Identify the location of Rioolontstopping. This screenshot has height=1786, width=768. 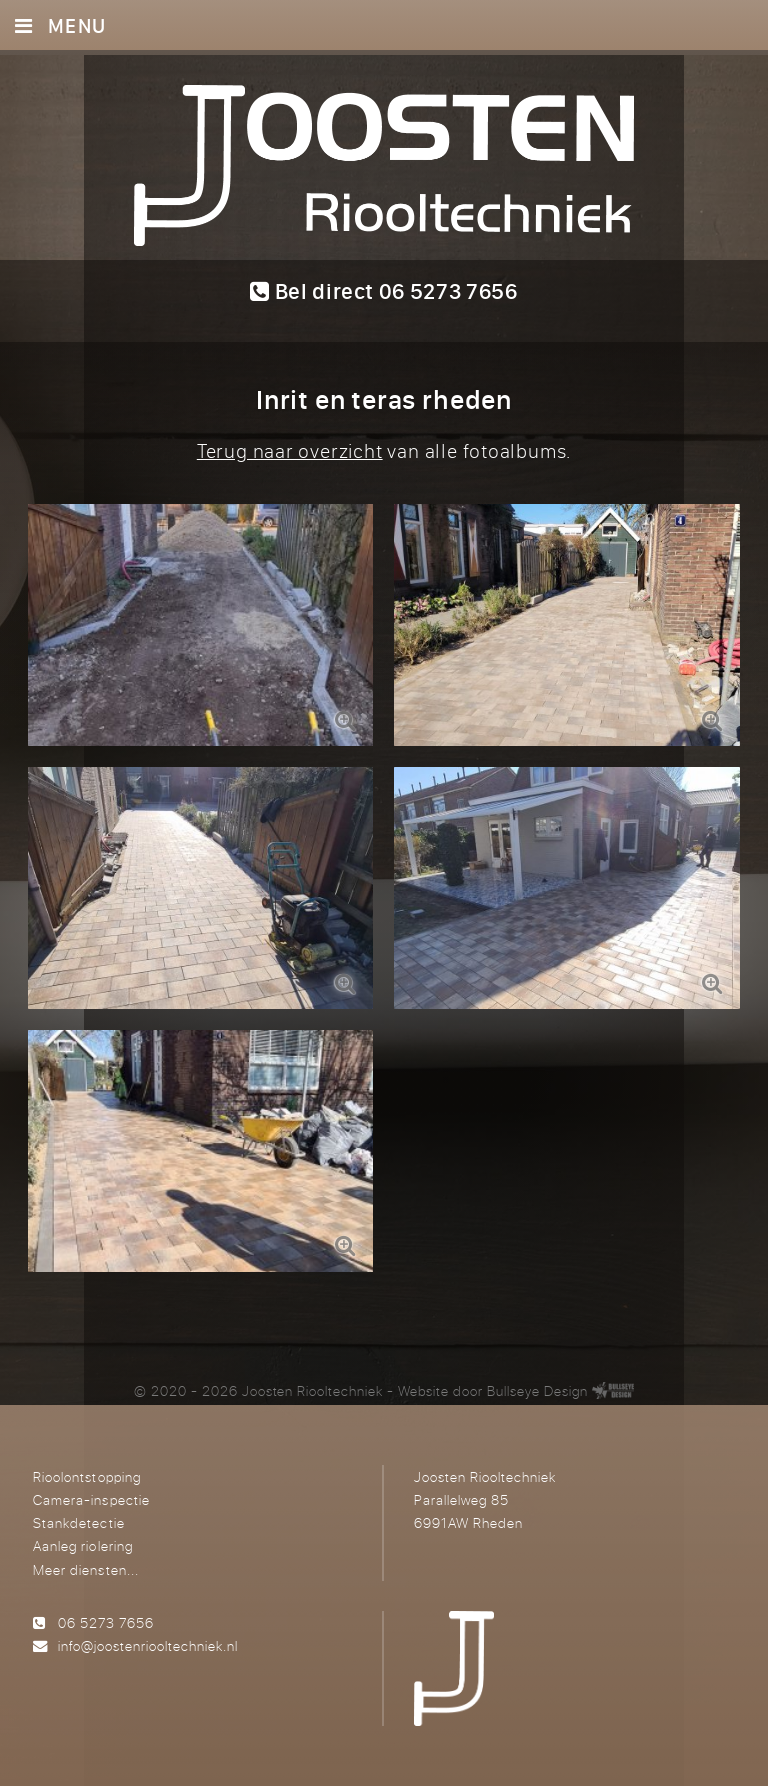
(86, 1476).